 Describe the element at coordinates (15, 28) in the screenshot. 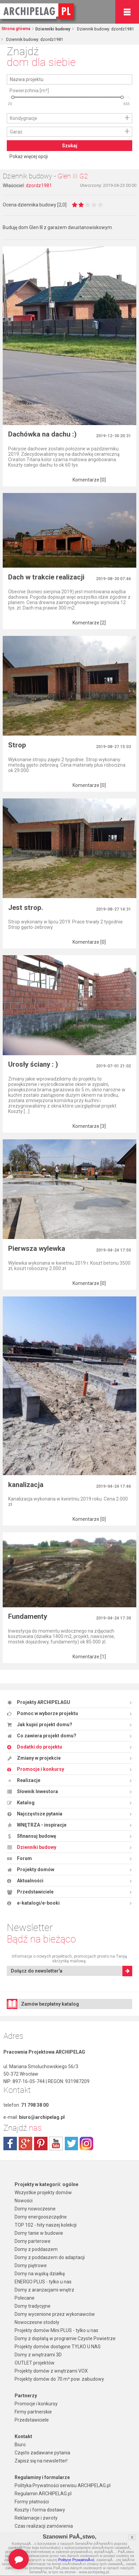

I see `Strona główna` at that location.